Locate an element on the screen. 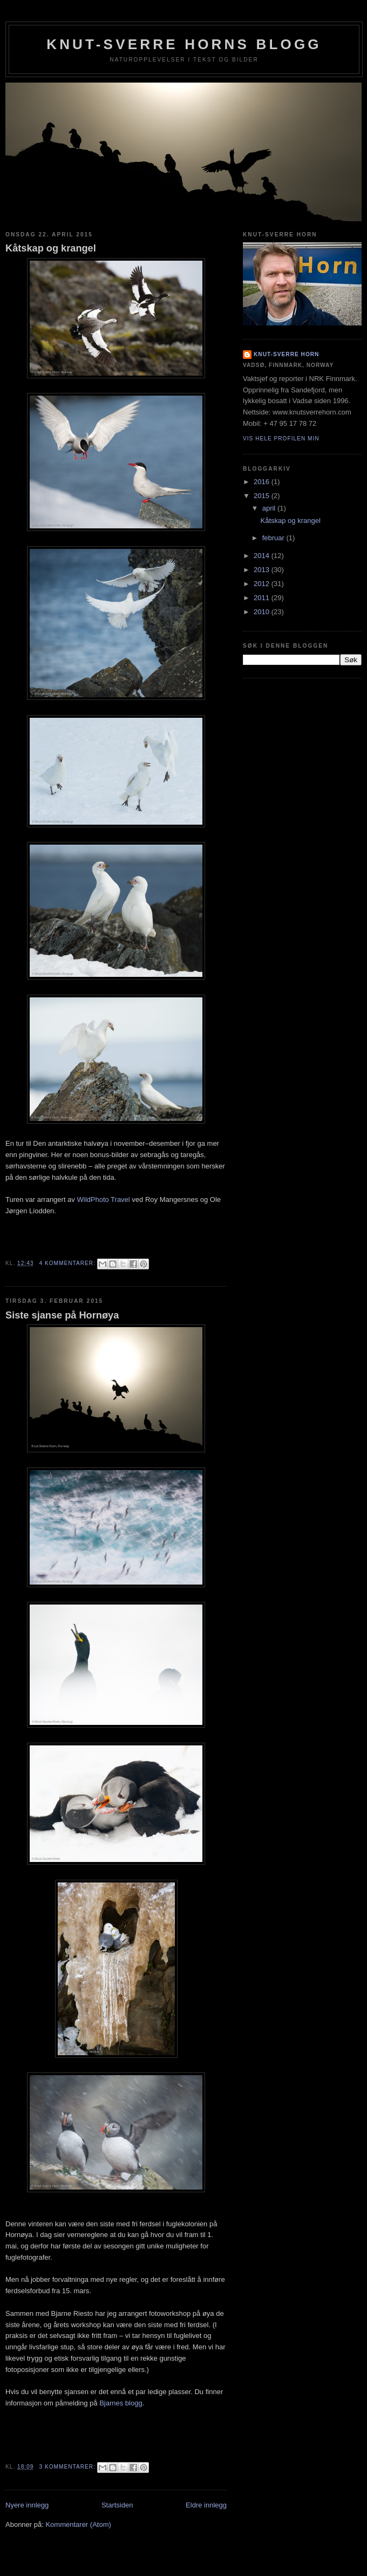 The height and width of the screenshot is (2576, 367). Siste sjanse på Hornøya is located at coordinates (62, 1315).